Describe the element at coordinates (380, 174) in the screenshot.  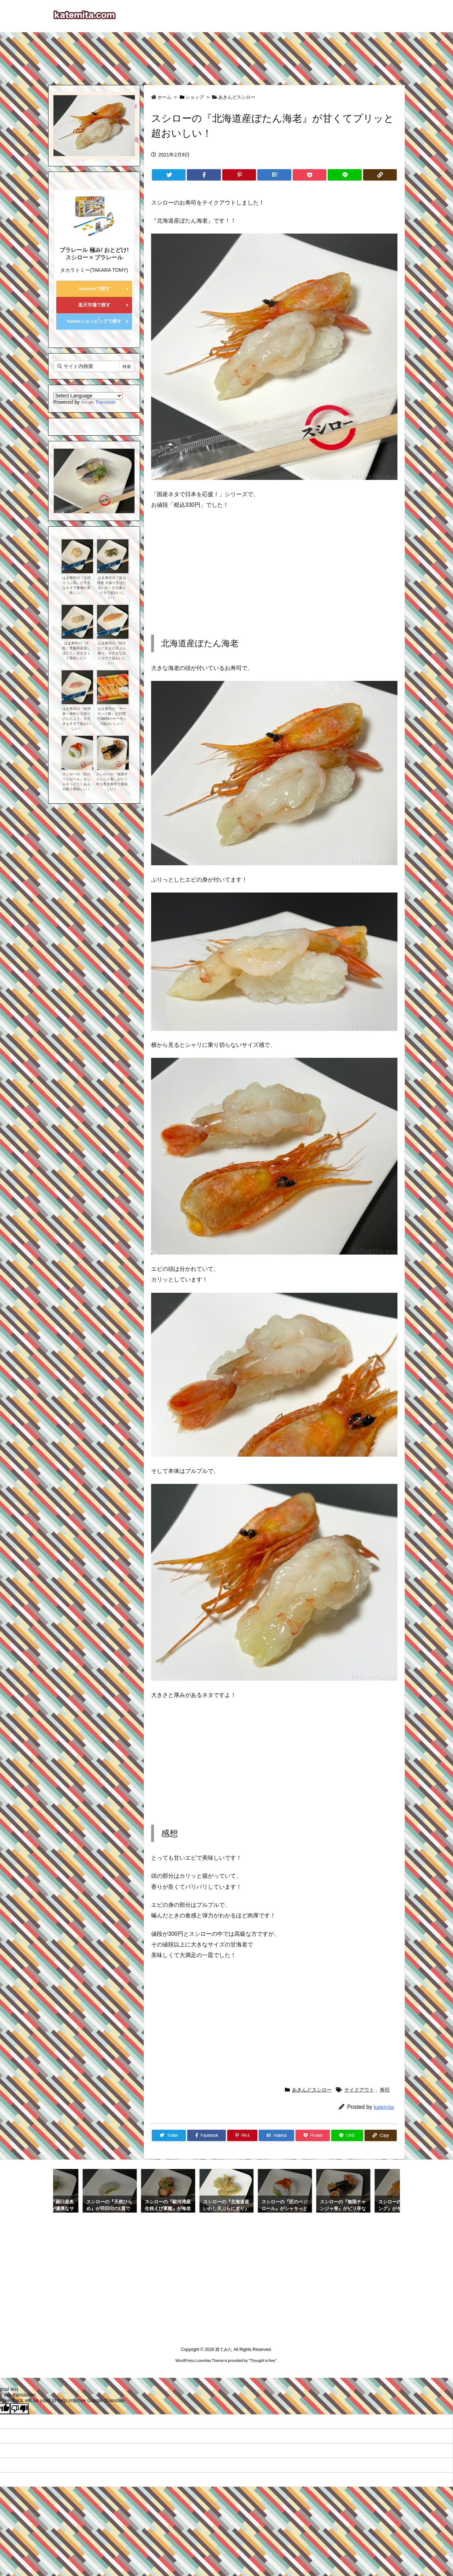
I see `[Copy]` at that location.